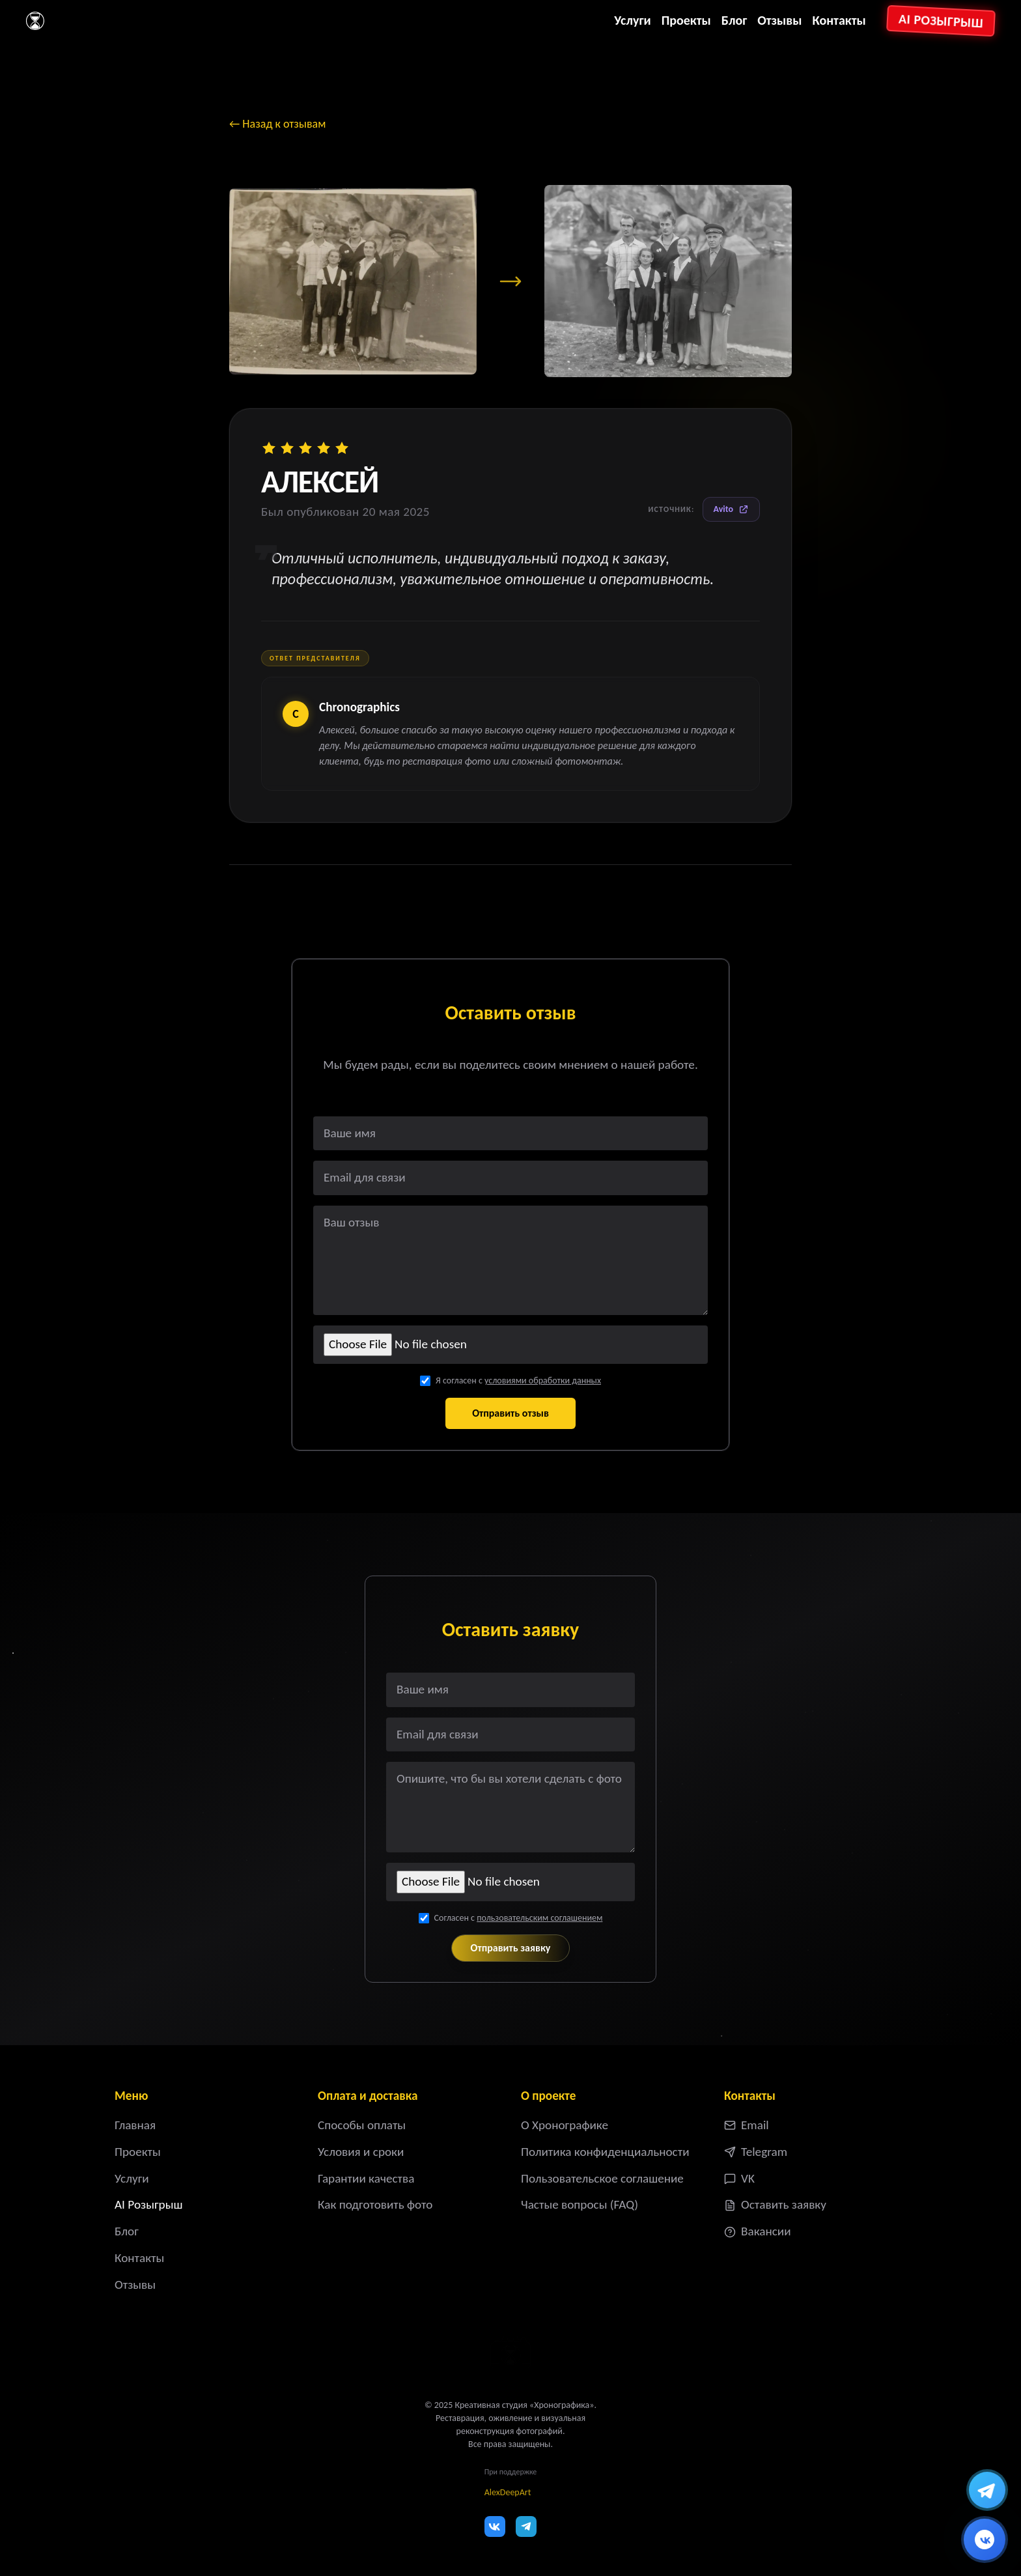 This screenshot has height=2576, width=1021. Describe the element at coordinates (518, 1917) in the screenshot. I see `Согласен с` at that location.